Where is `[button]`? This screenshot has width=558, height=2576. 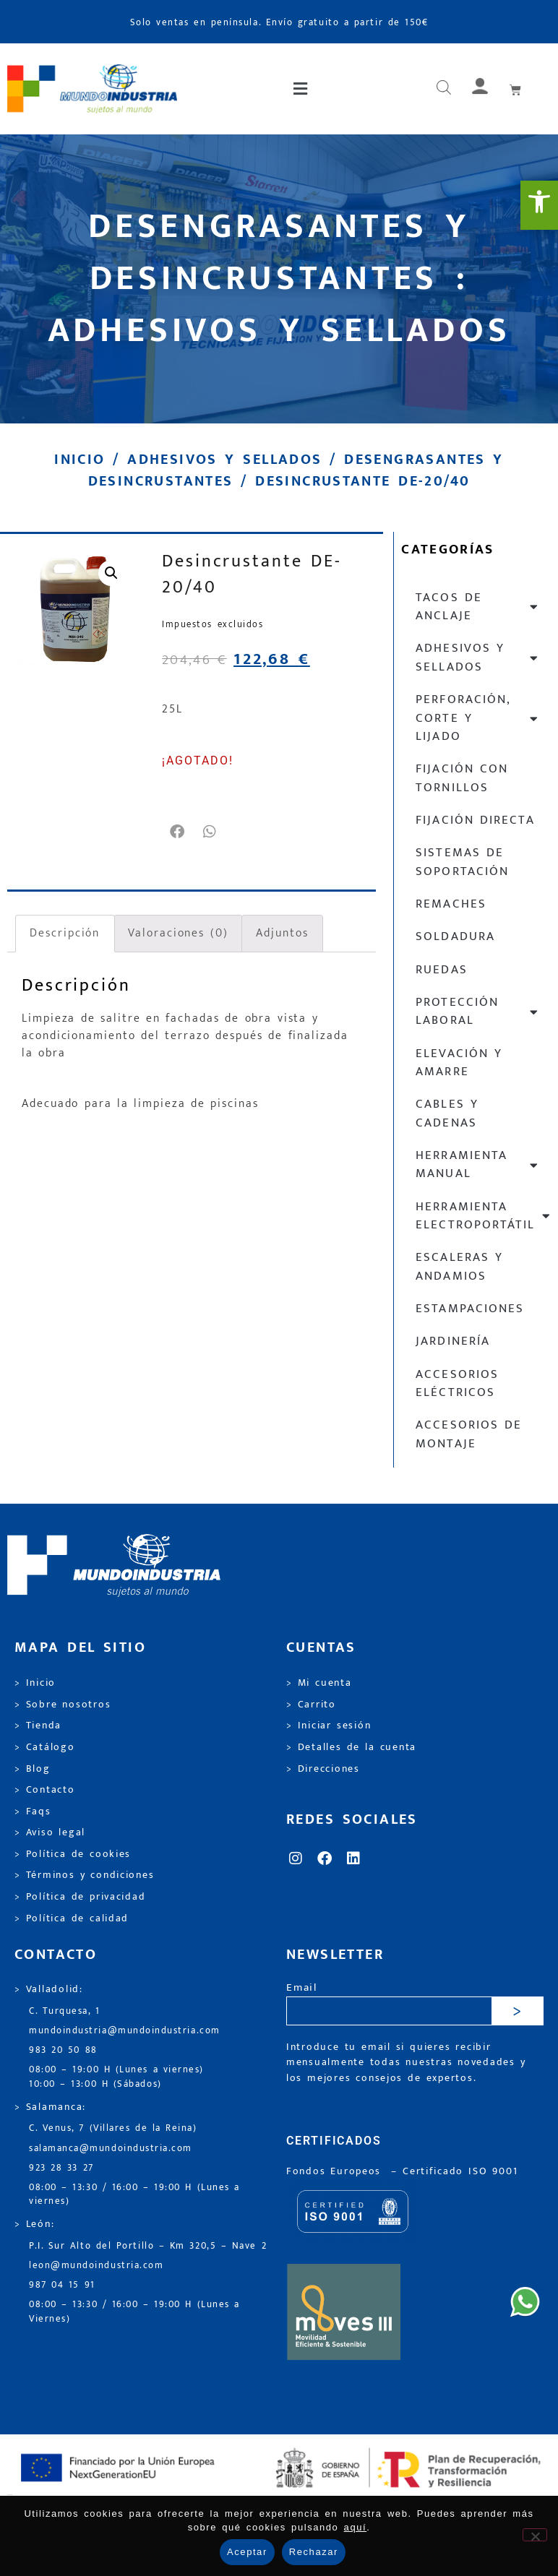 [button] is located at coordinates (301, 89).